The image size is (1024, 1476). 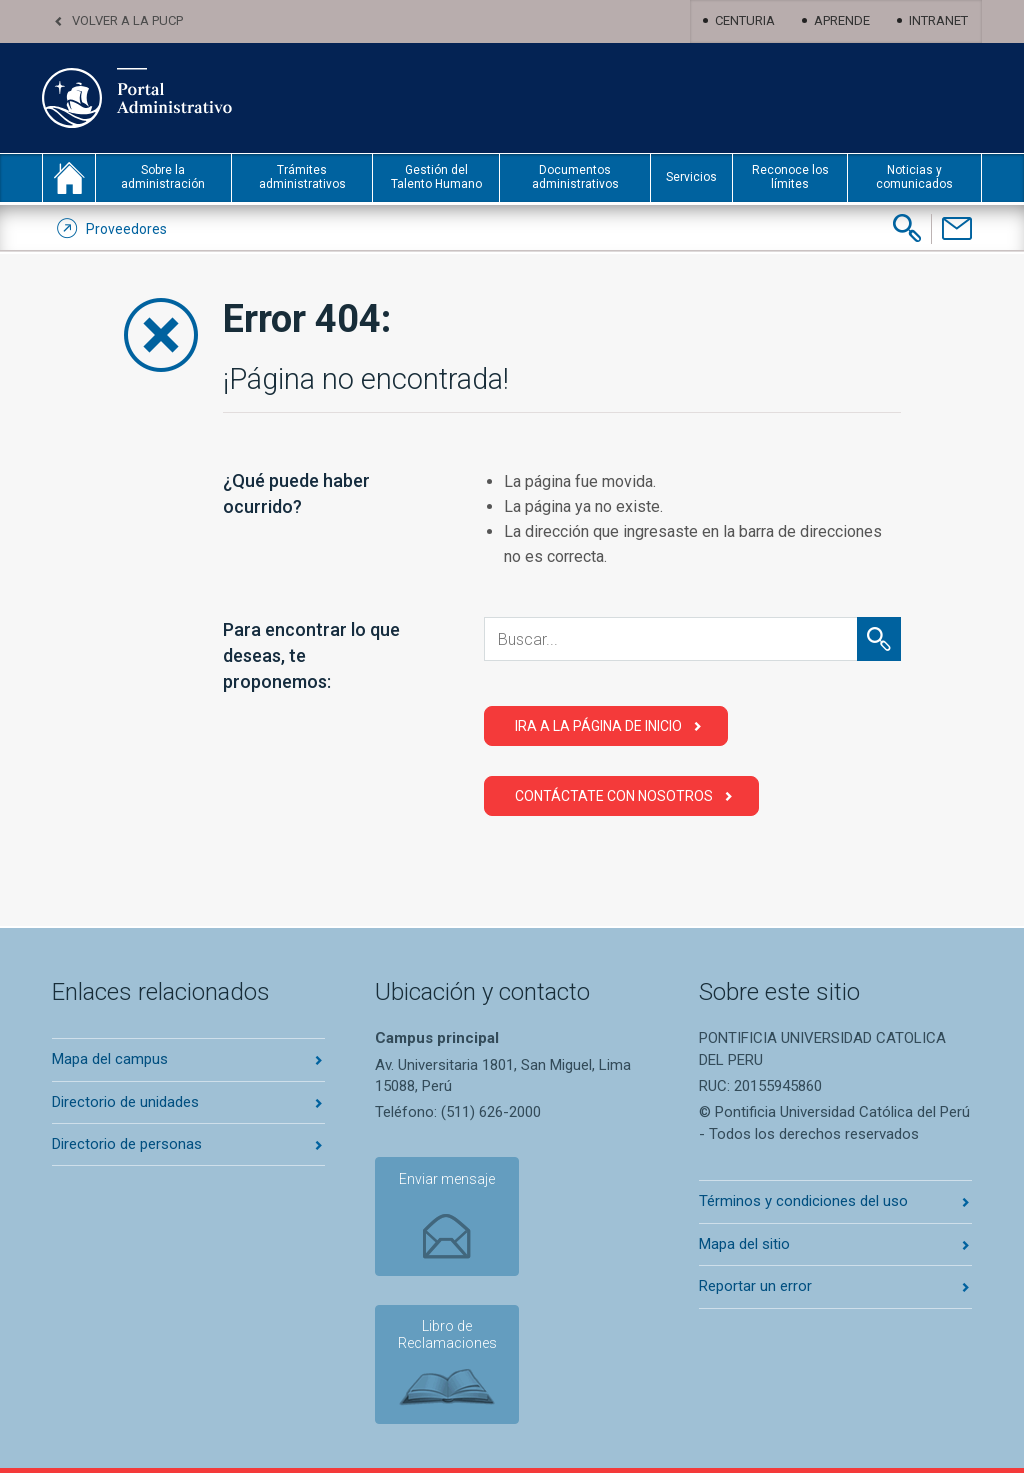 I want to click on Libro de Reclamaciones, so click(x=445, y=1337).